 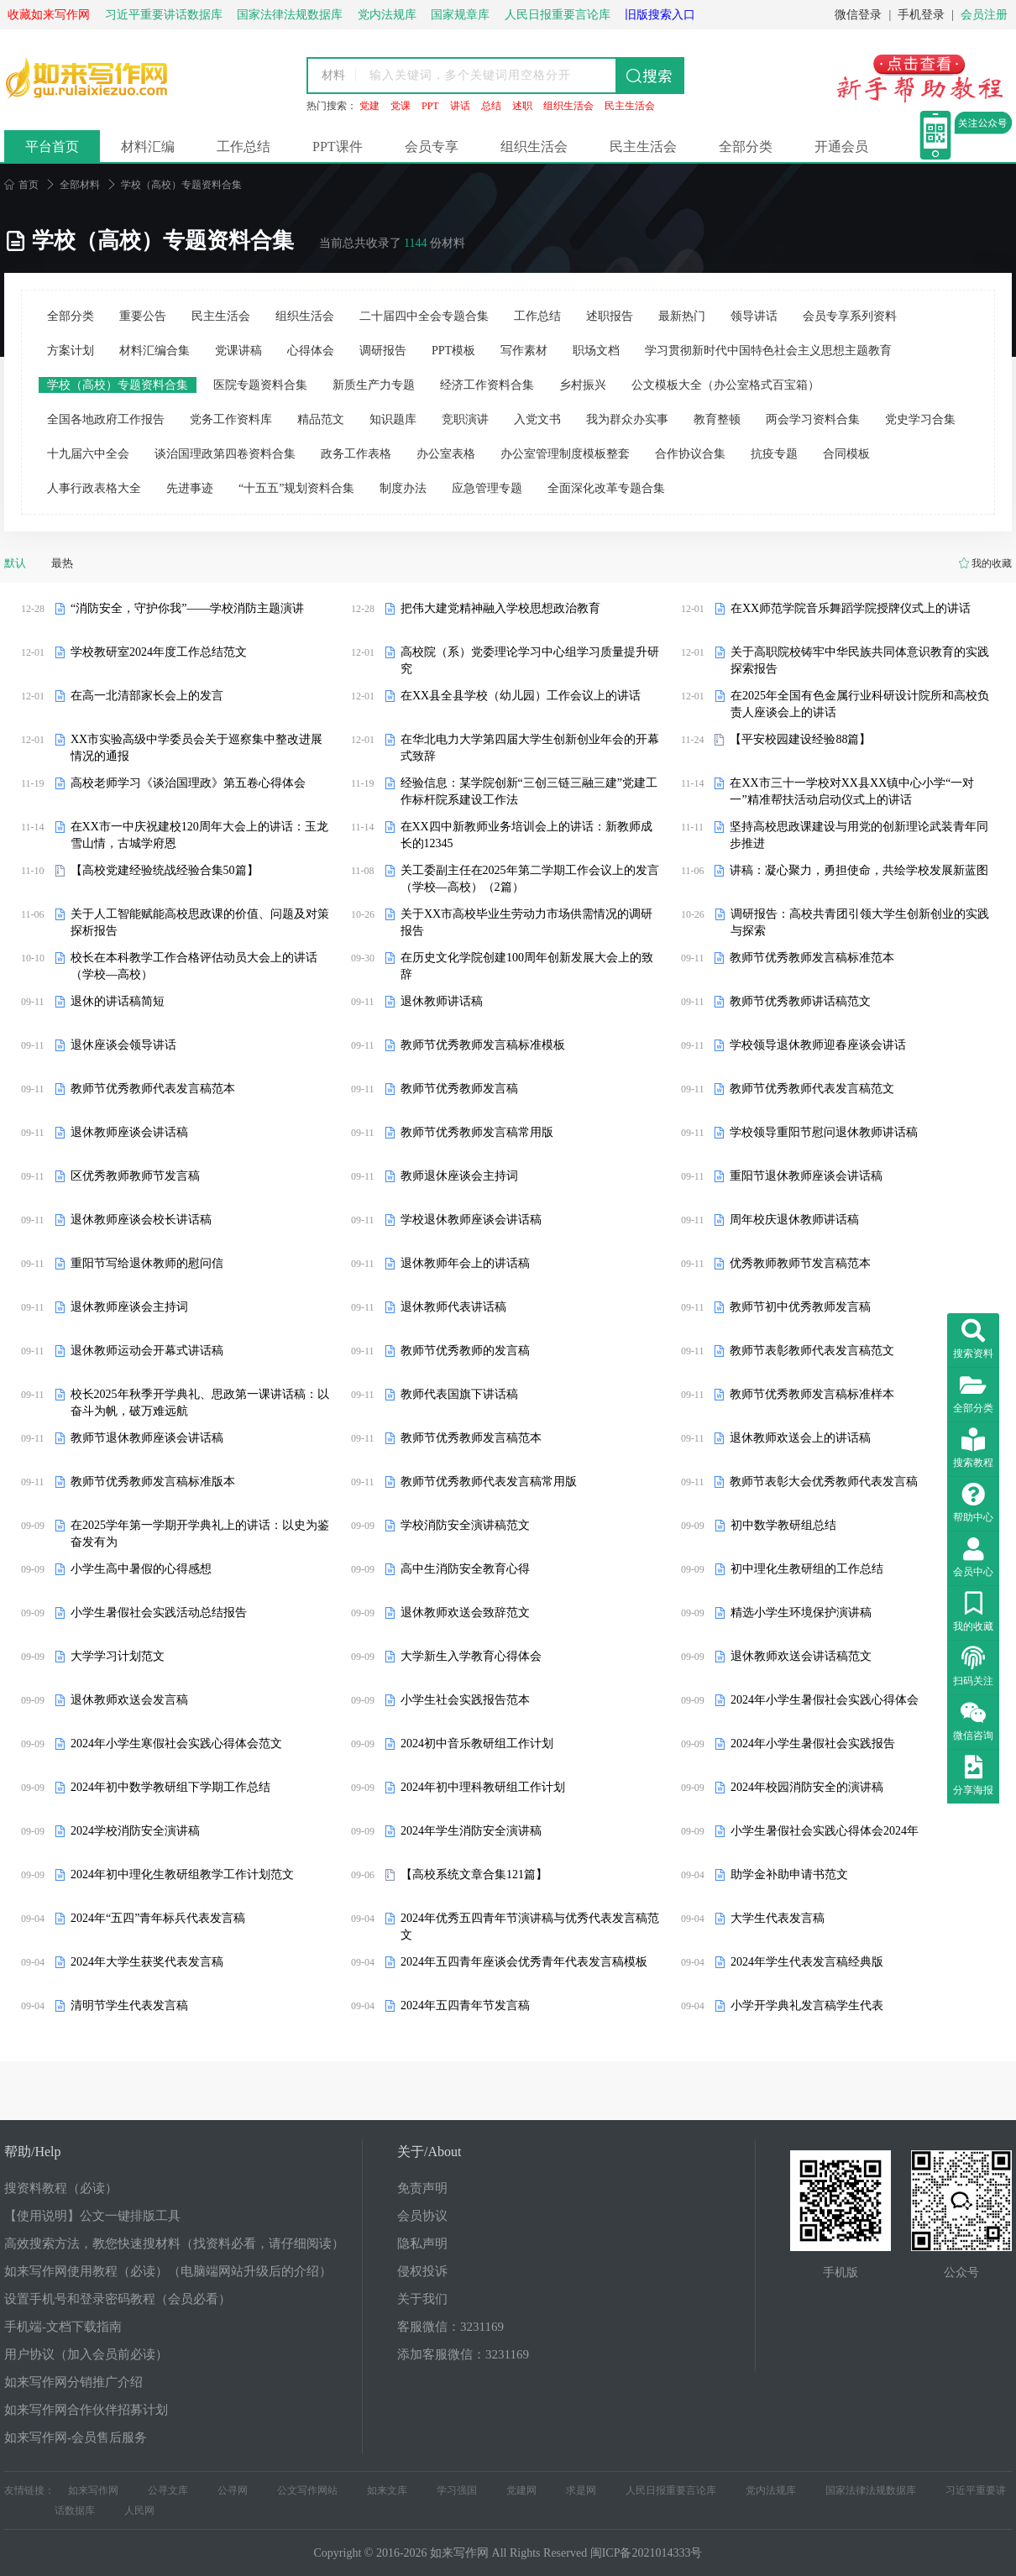 I want to click on 助学金补助申请书范文, so click(x=789, y=1874).